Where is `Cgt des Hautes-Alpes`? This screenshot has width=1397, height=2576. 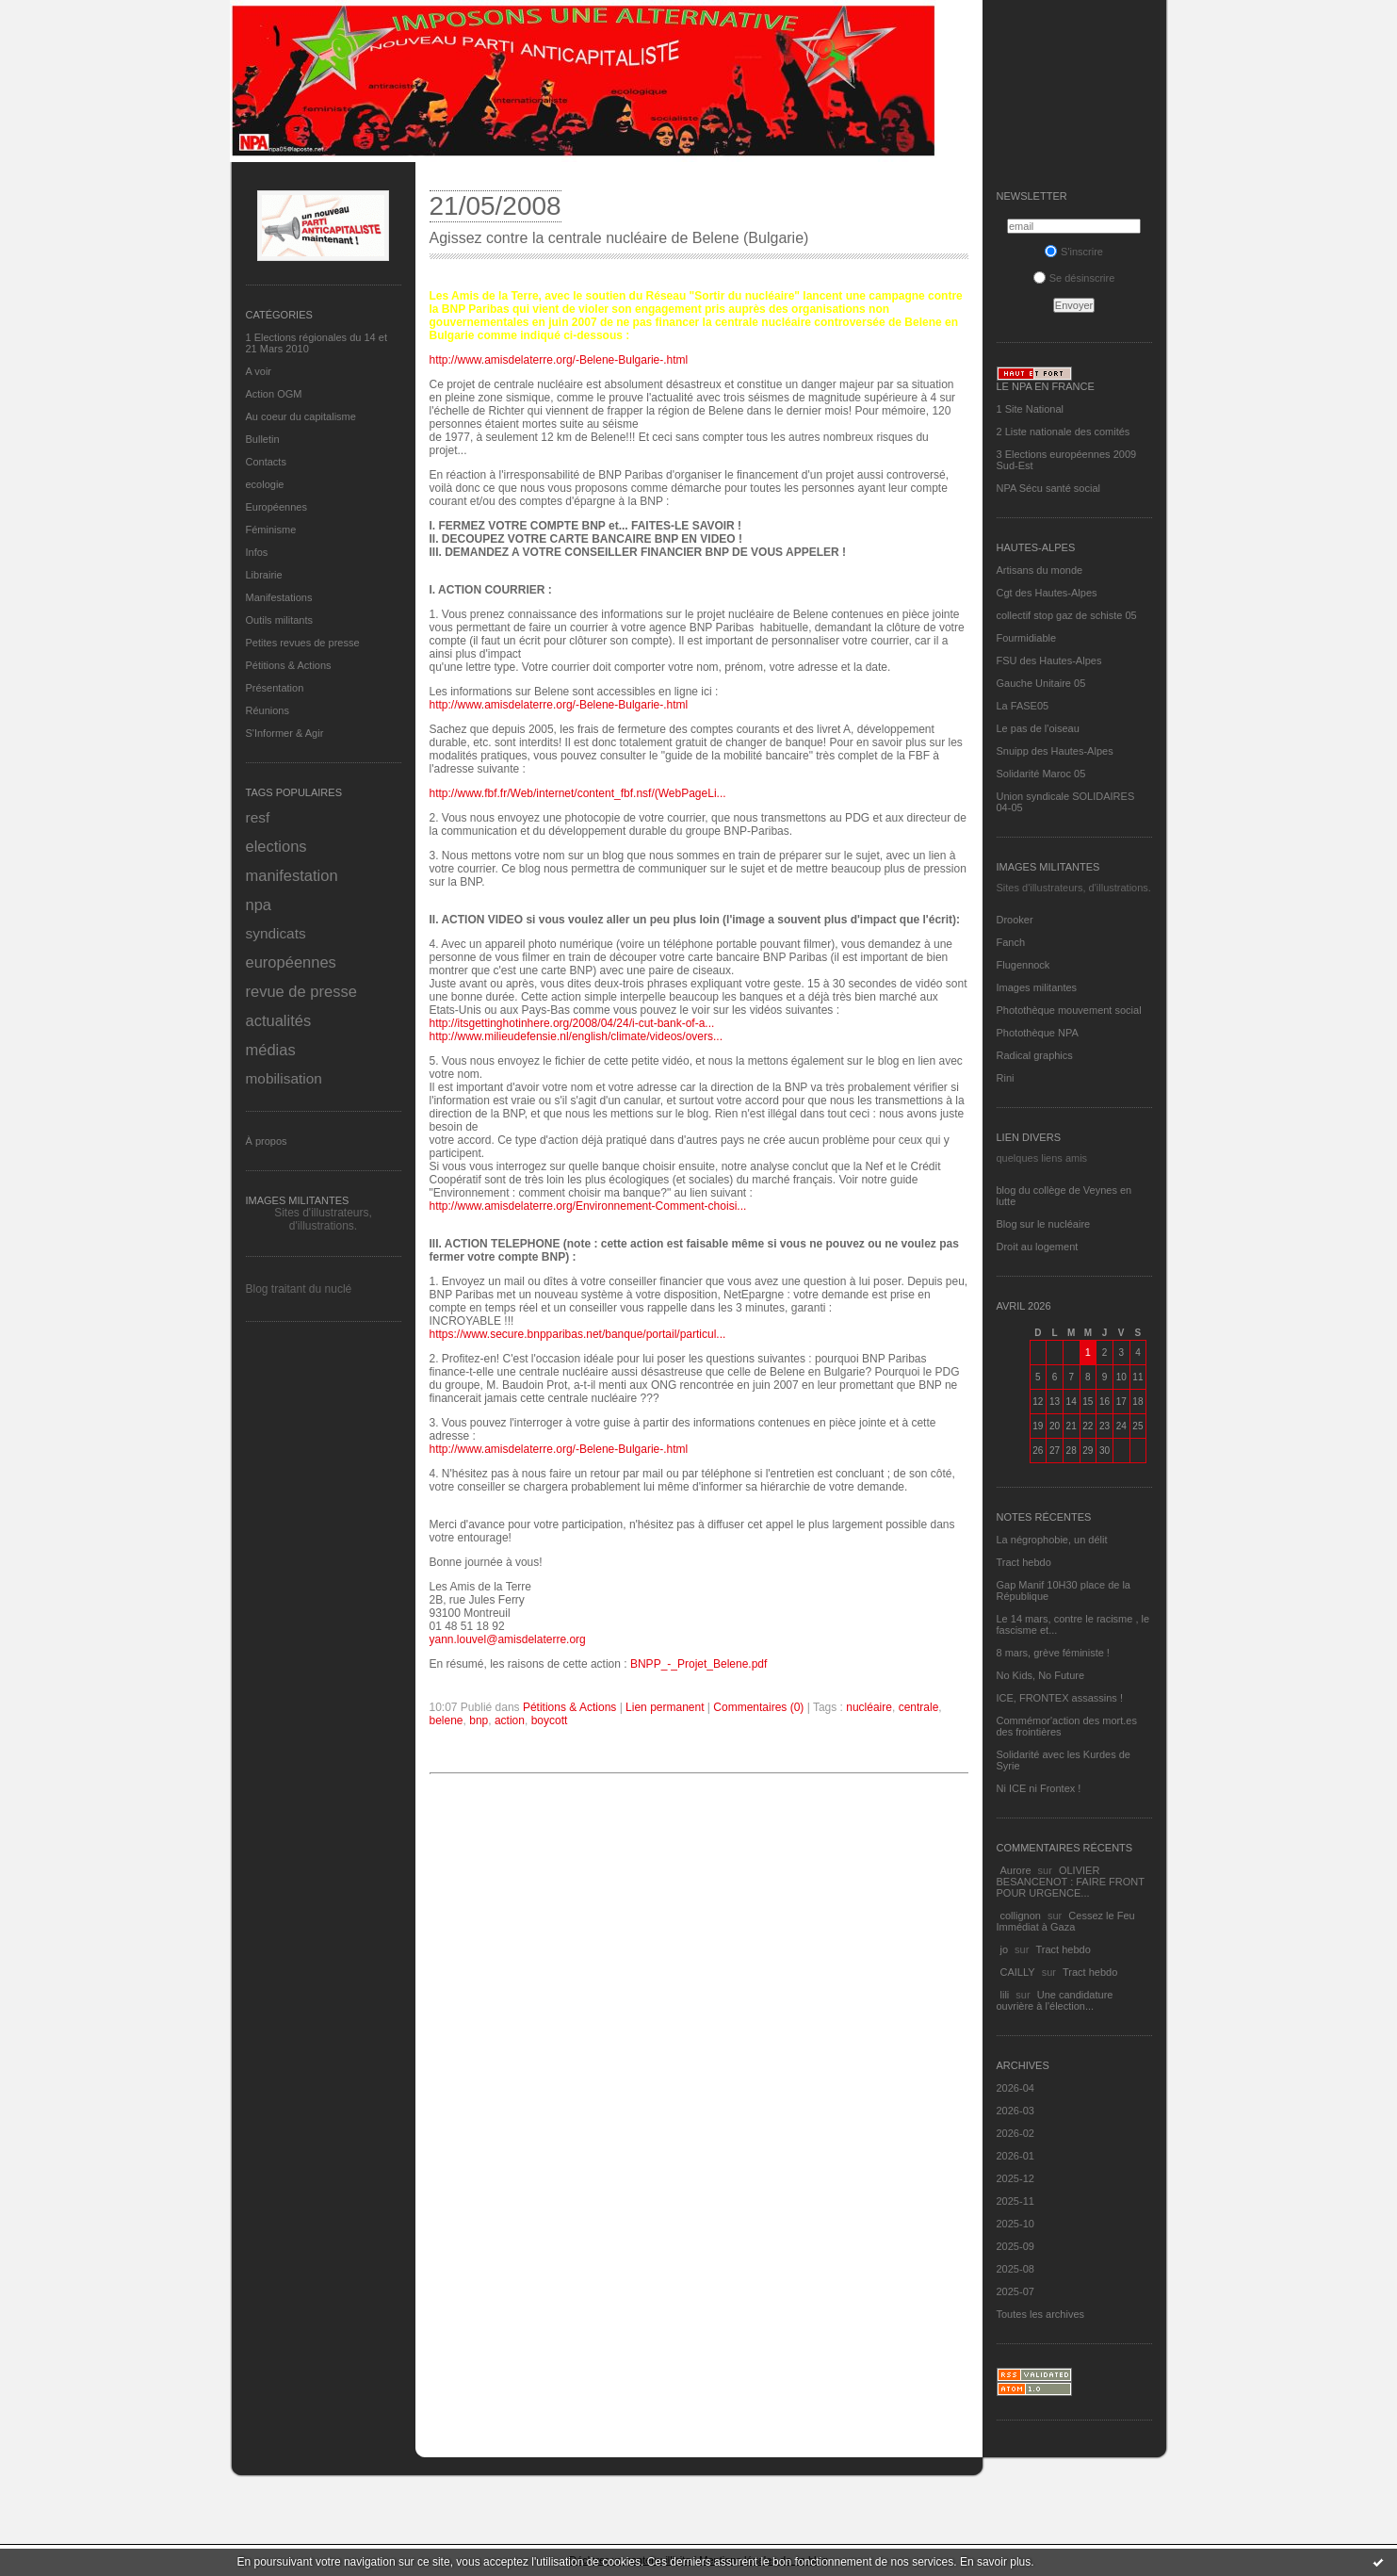
Cgt des Hautes-Alpes is located at coordinates (1047, 592).